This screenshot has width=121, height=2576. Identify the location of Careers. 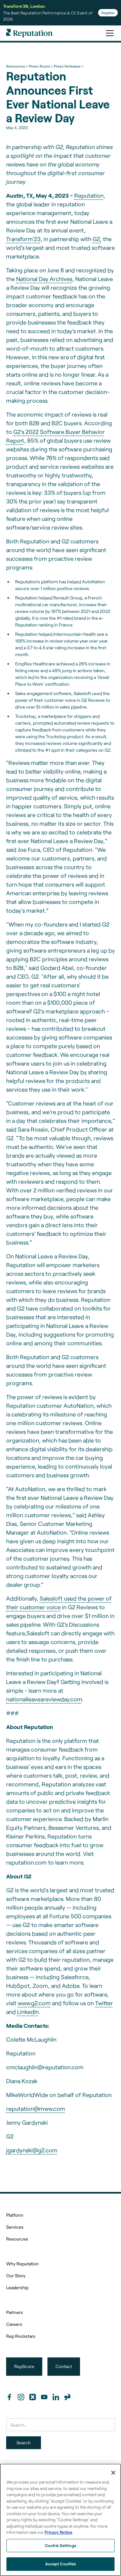
(14, 2324).